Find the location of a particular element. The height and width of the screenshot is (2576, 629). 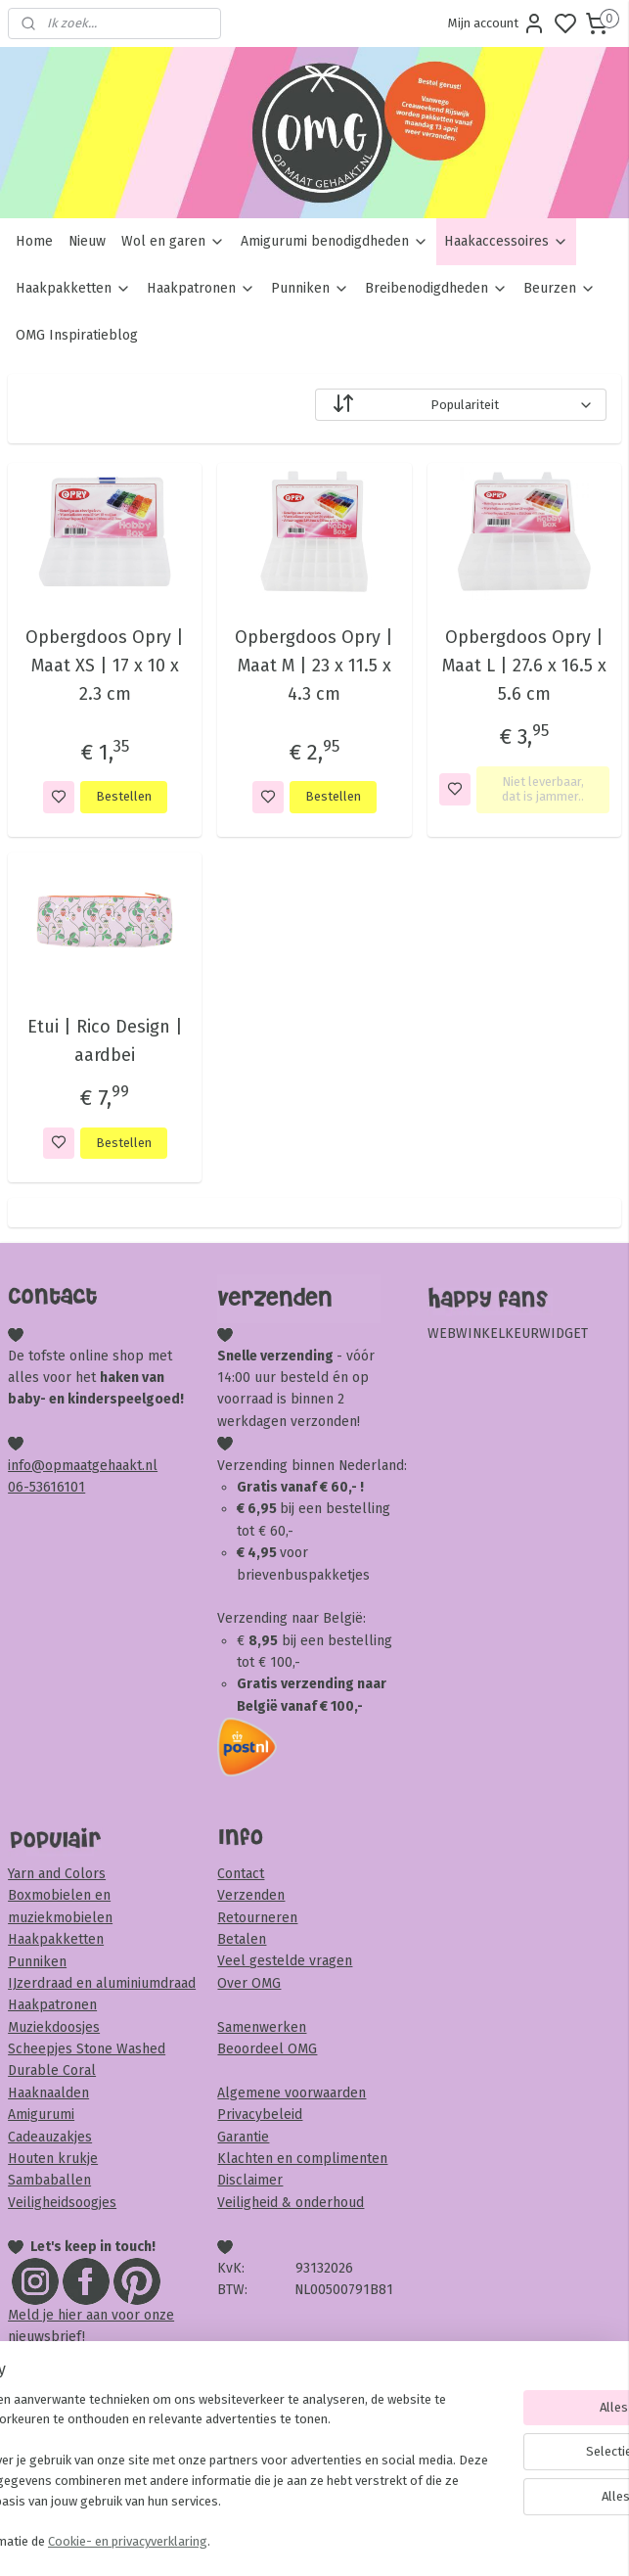

Wol en garen is located at coordinates (173, 241).